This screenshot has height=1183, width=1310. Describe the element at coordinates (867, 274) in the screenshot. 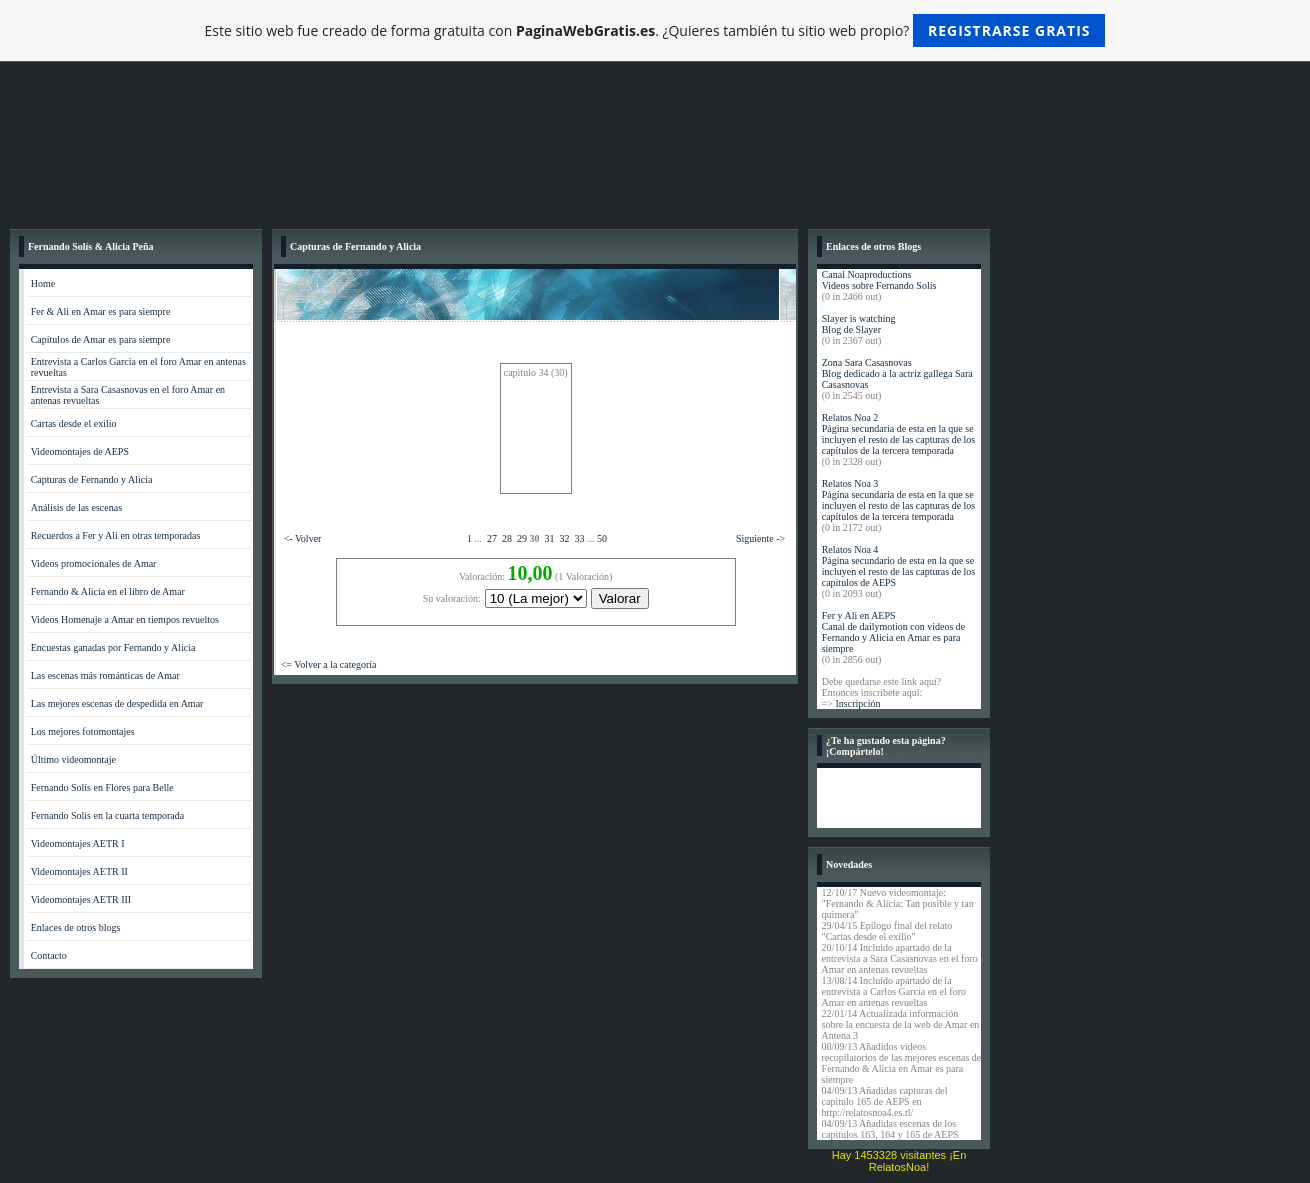

I see `Canal Noaproductions` at that location.